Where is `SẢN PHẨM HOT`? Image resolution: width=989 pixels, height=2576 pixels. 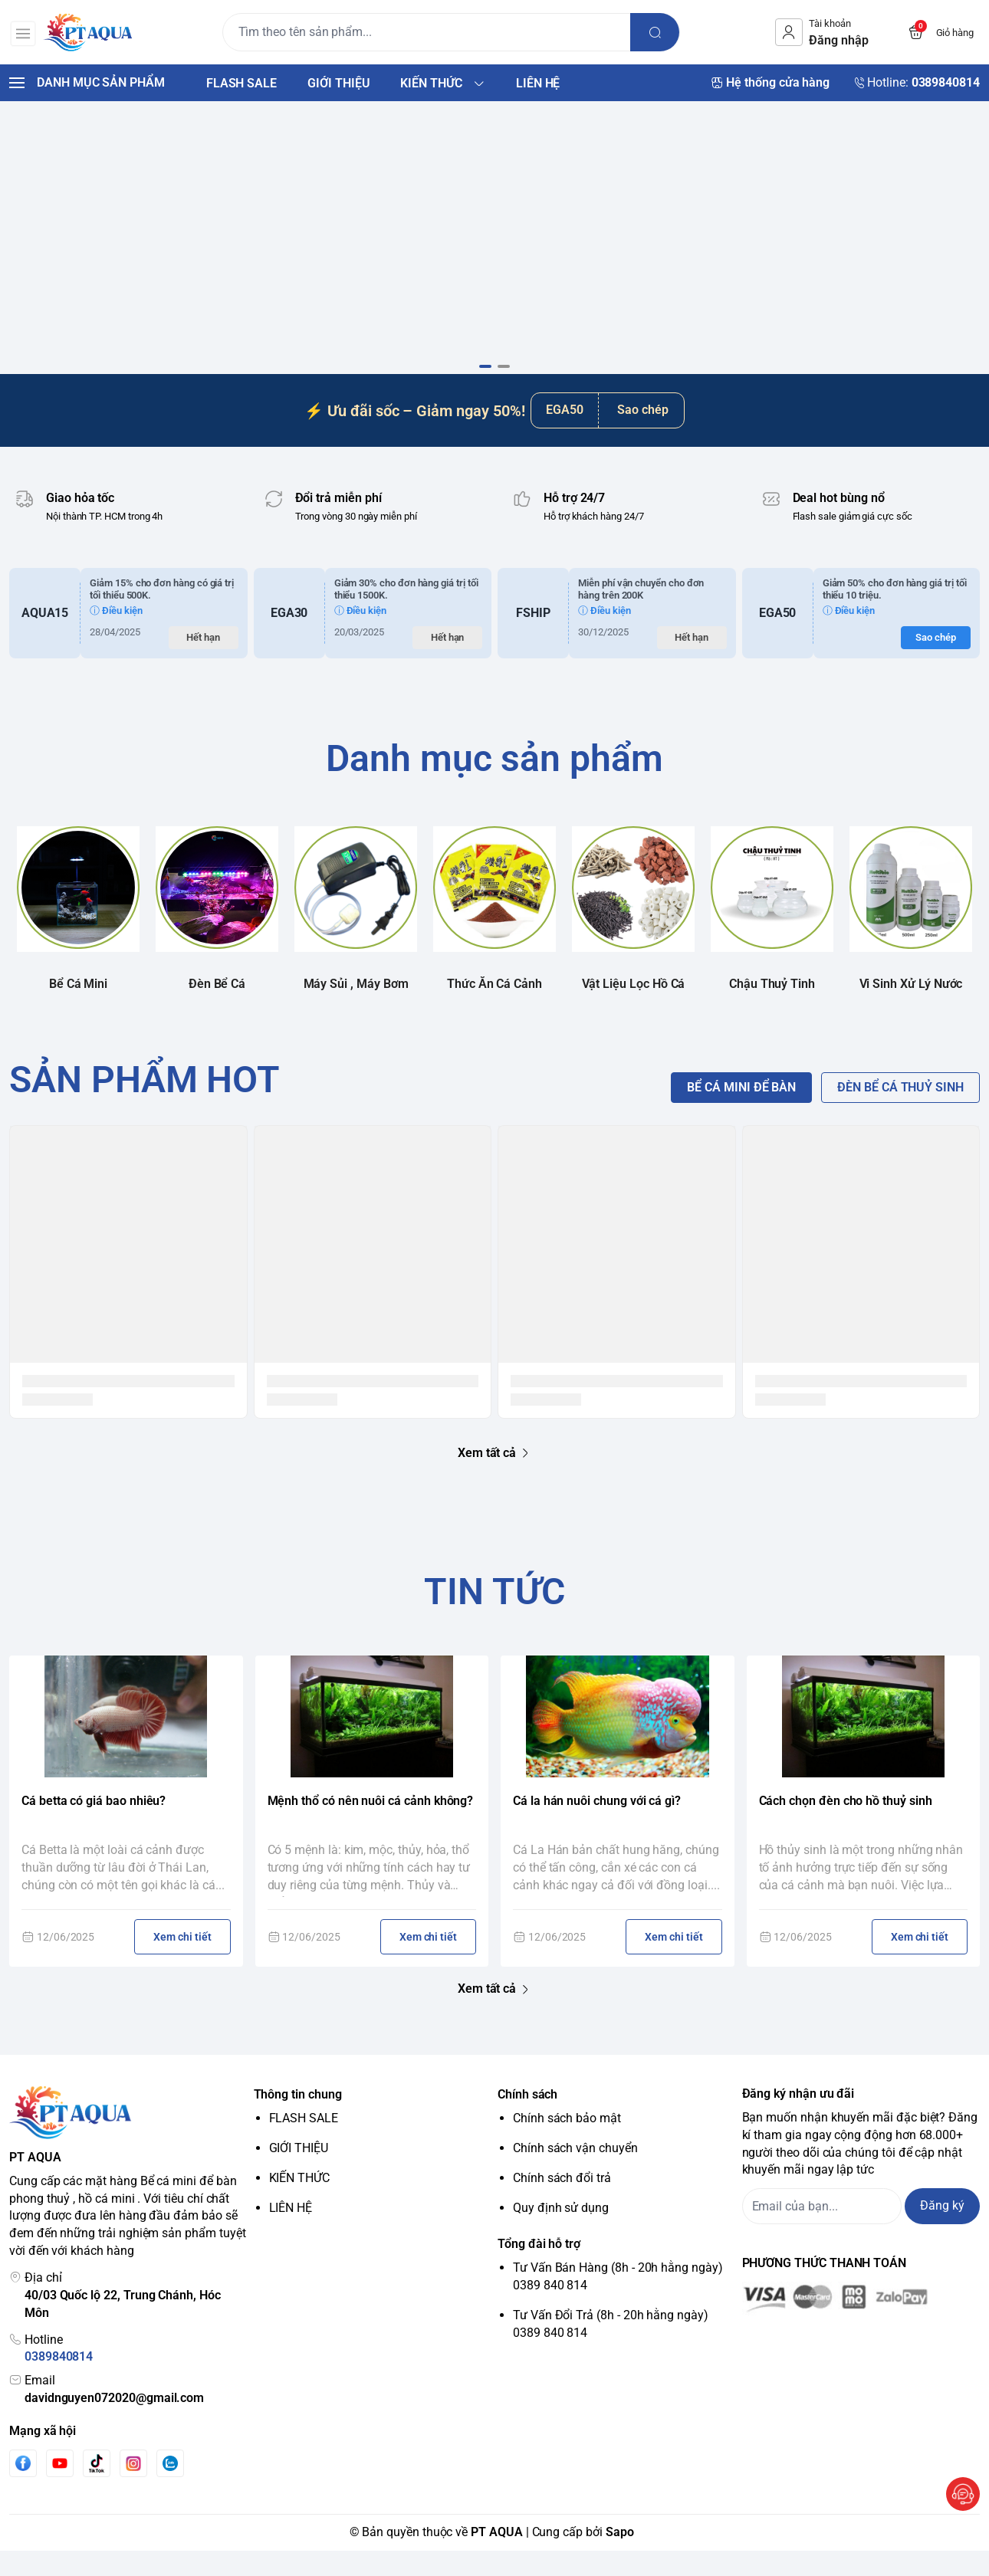
SẢN PHẨM HOT is located at coordinates (144, 1105).